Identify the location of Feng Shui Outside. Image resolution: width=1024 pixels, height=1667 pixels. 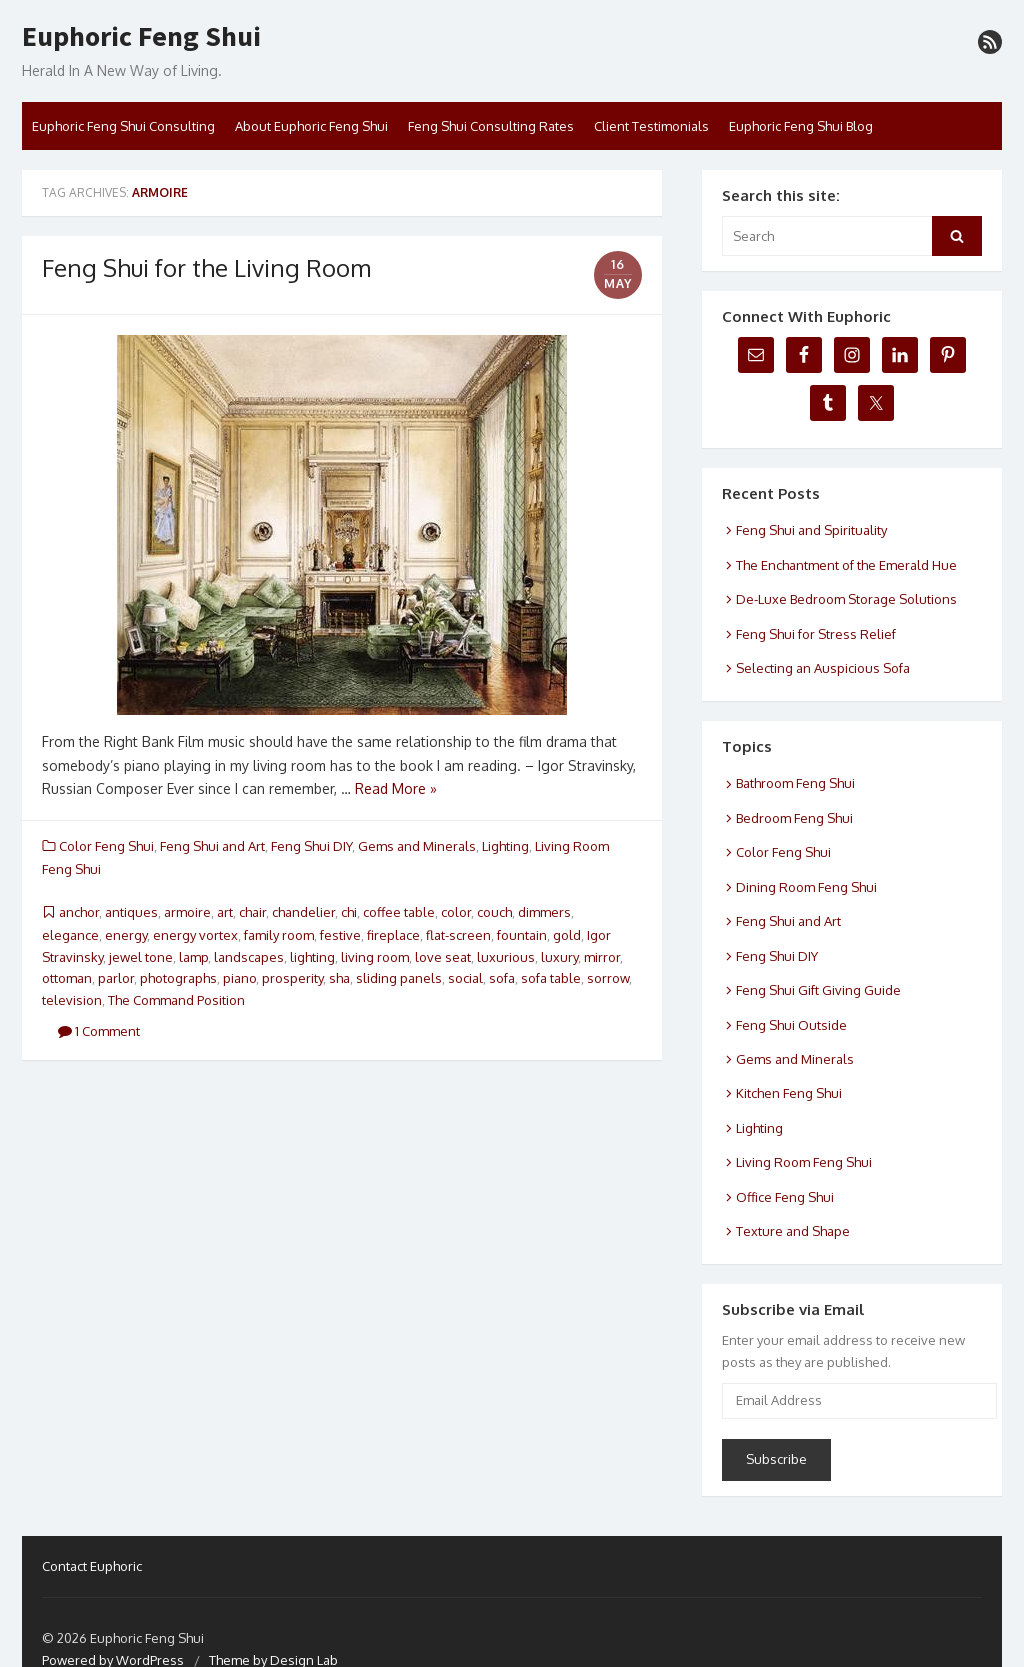
(791, 1025).